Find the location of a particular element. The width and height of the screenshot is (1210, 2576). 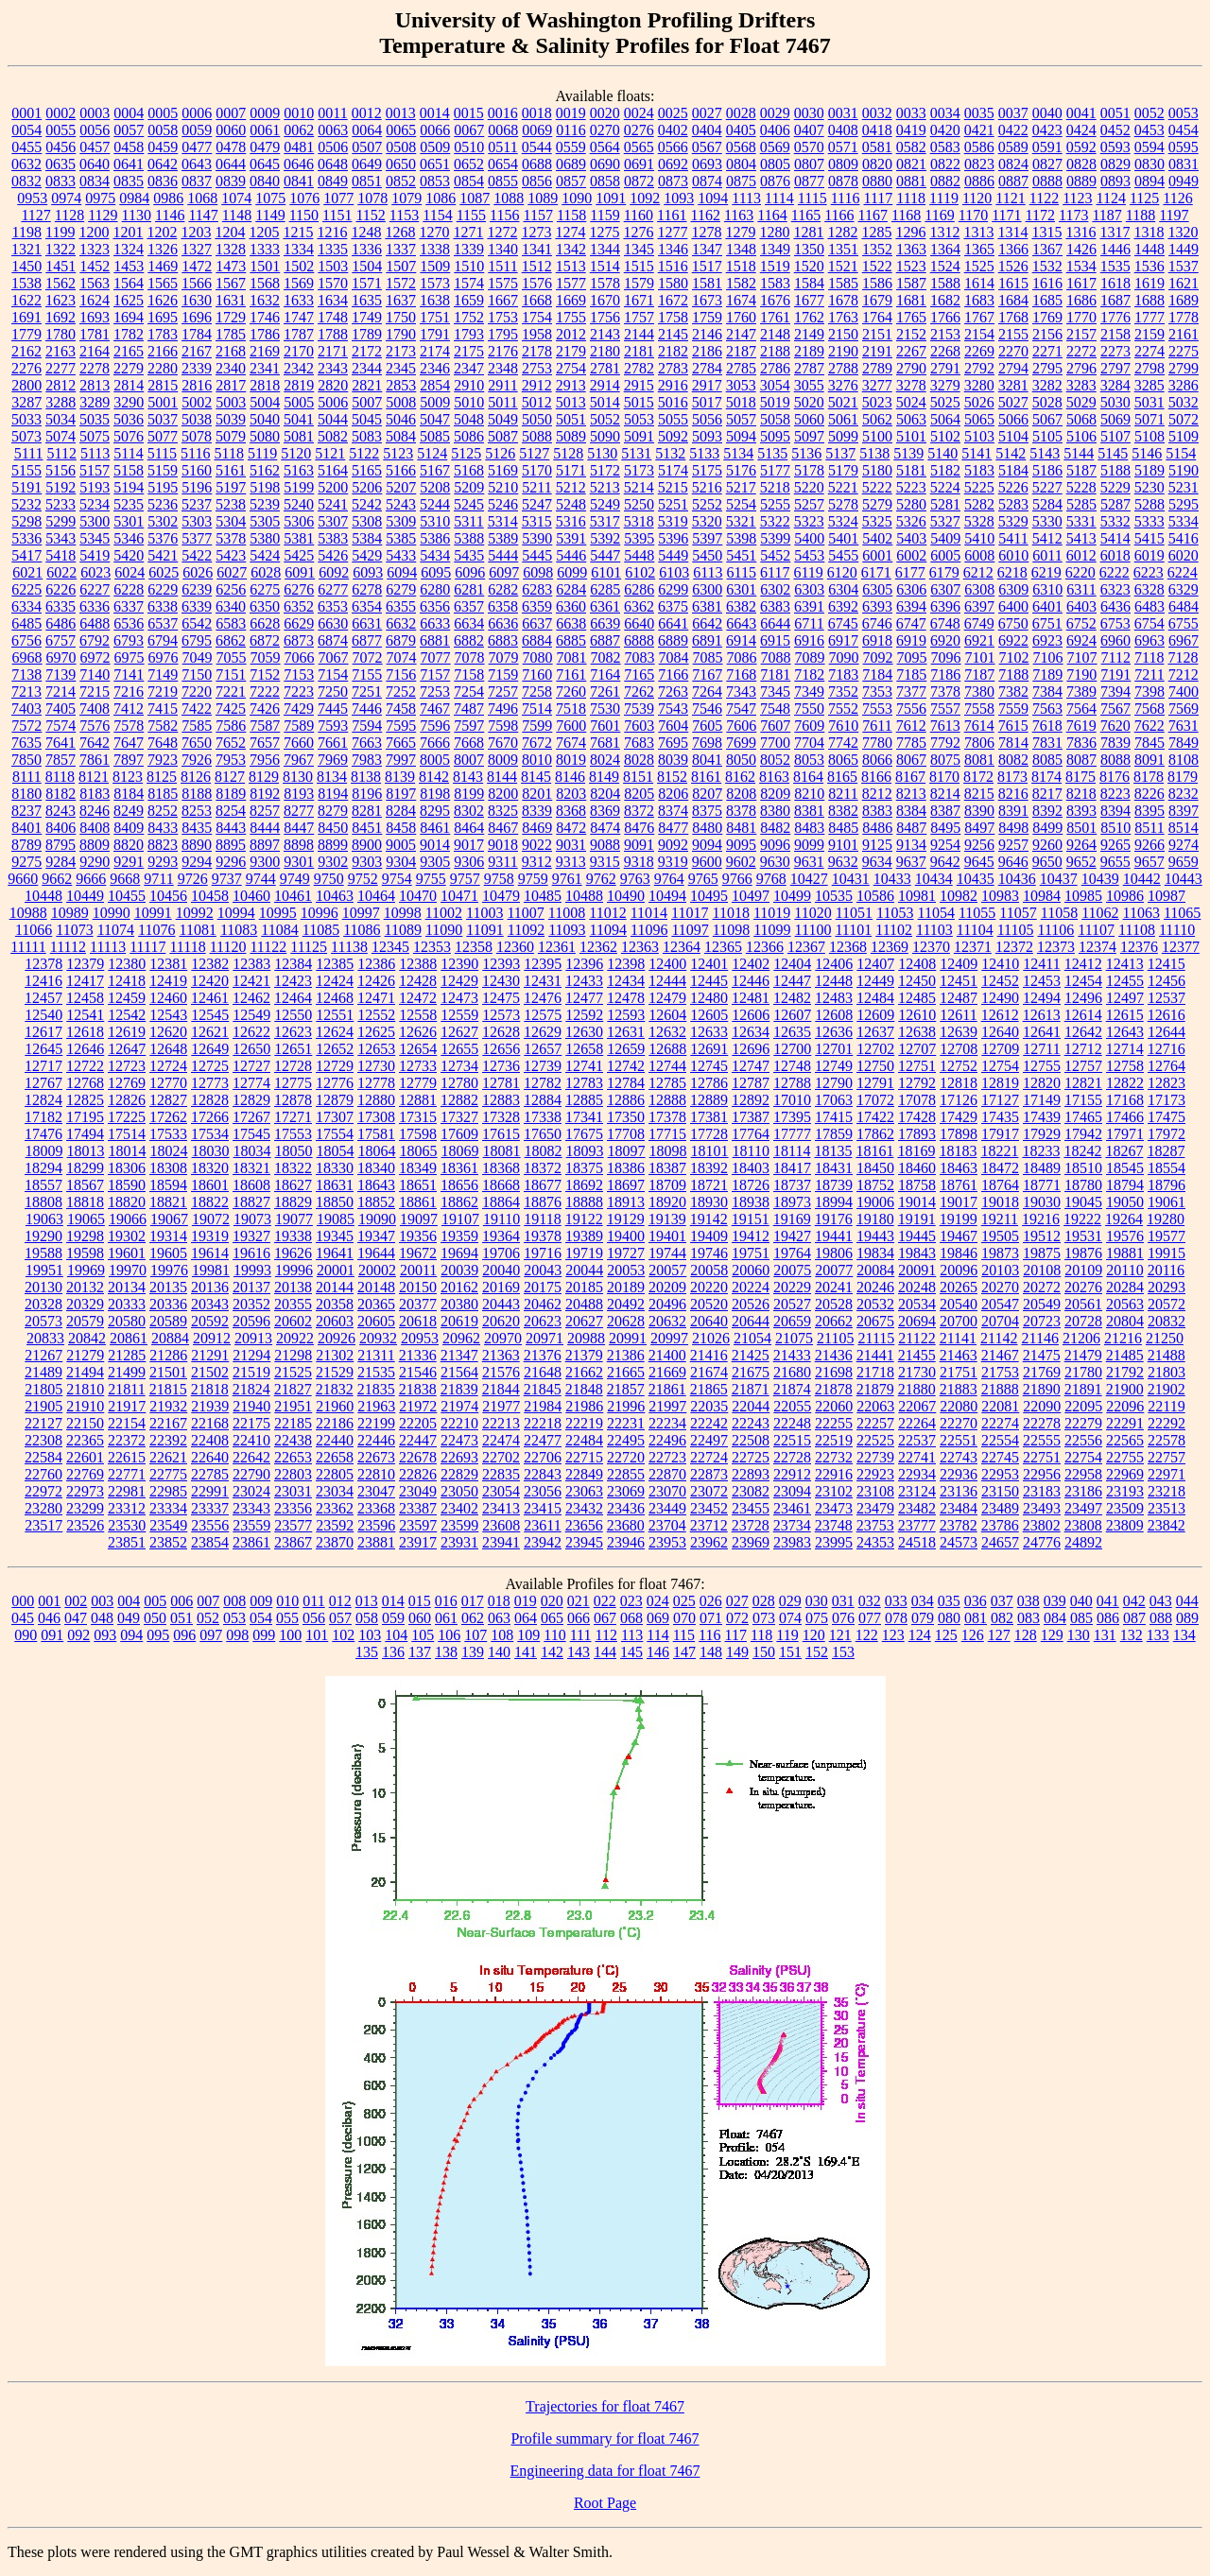

7102 is located at coordinates (1014, 657).